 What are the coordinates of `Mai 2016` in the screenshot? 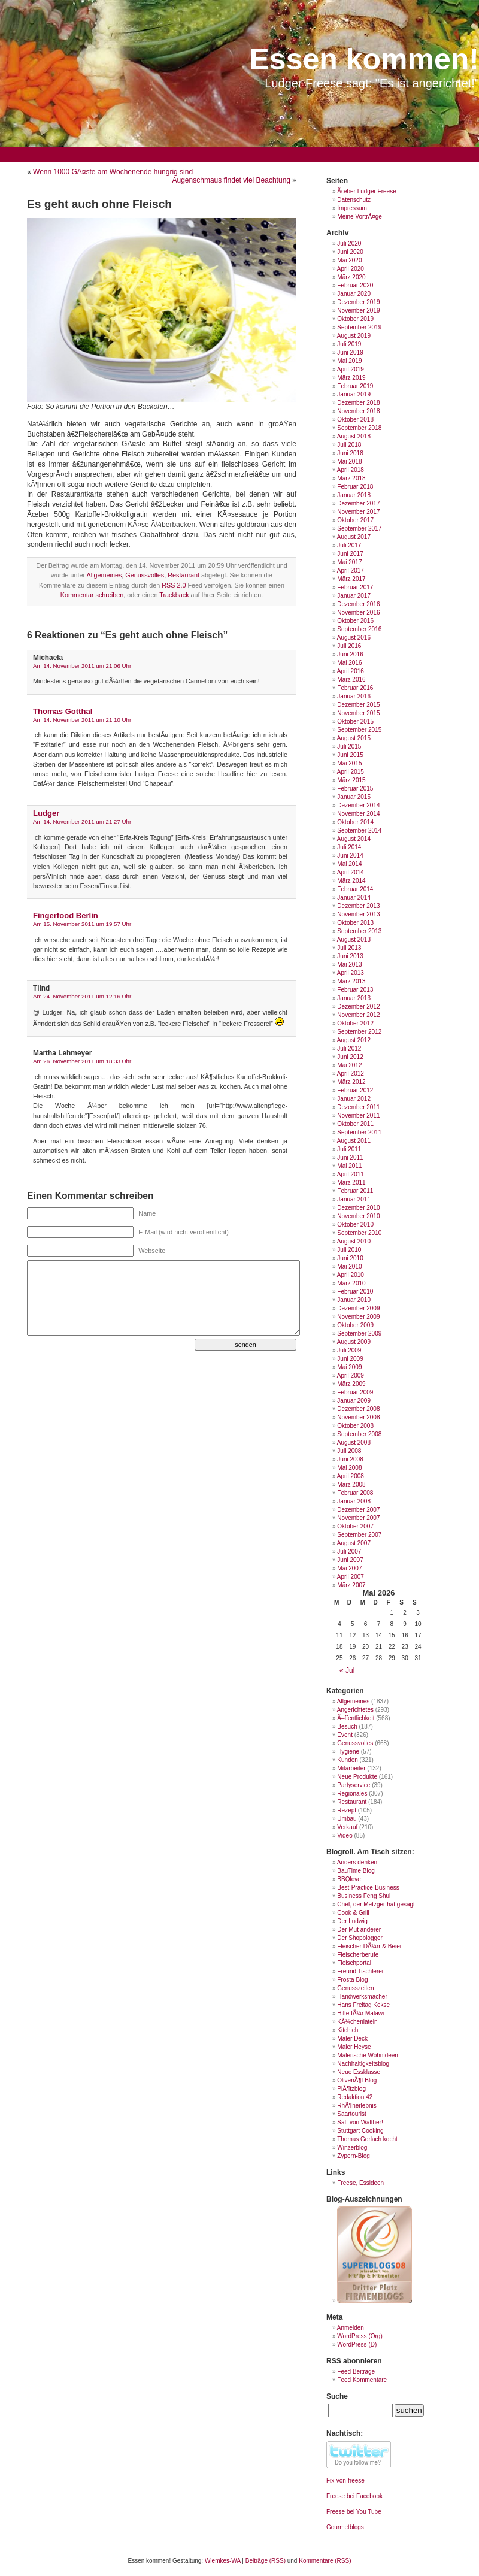 It's located at (349, 662).